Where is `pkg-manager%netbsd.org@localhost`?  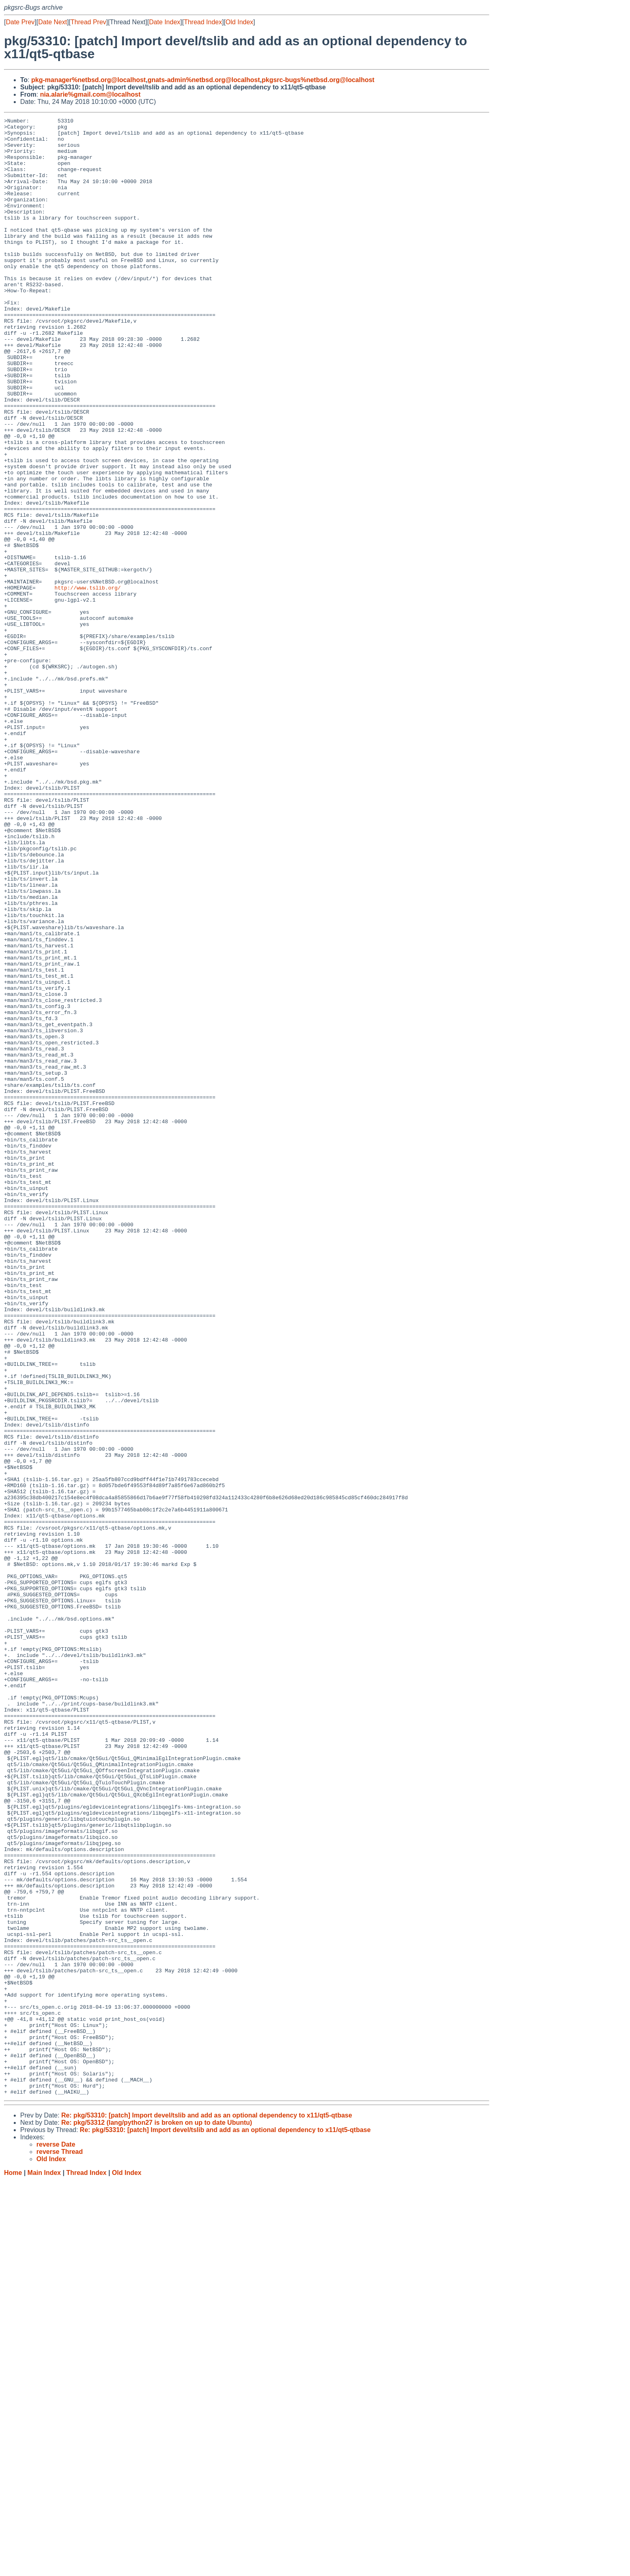 pkg-manager%netbsd.org@localhost is located at coordinates (88, 79).